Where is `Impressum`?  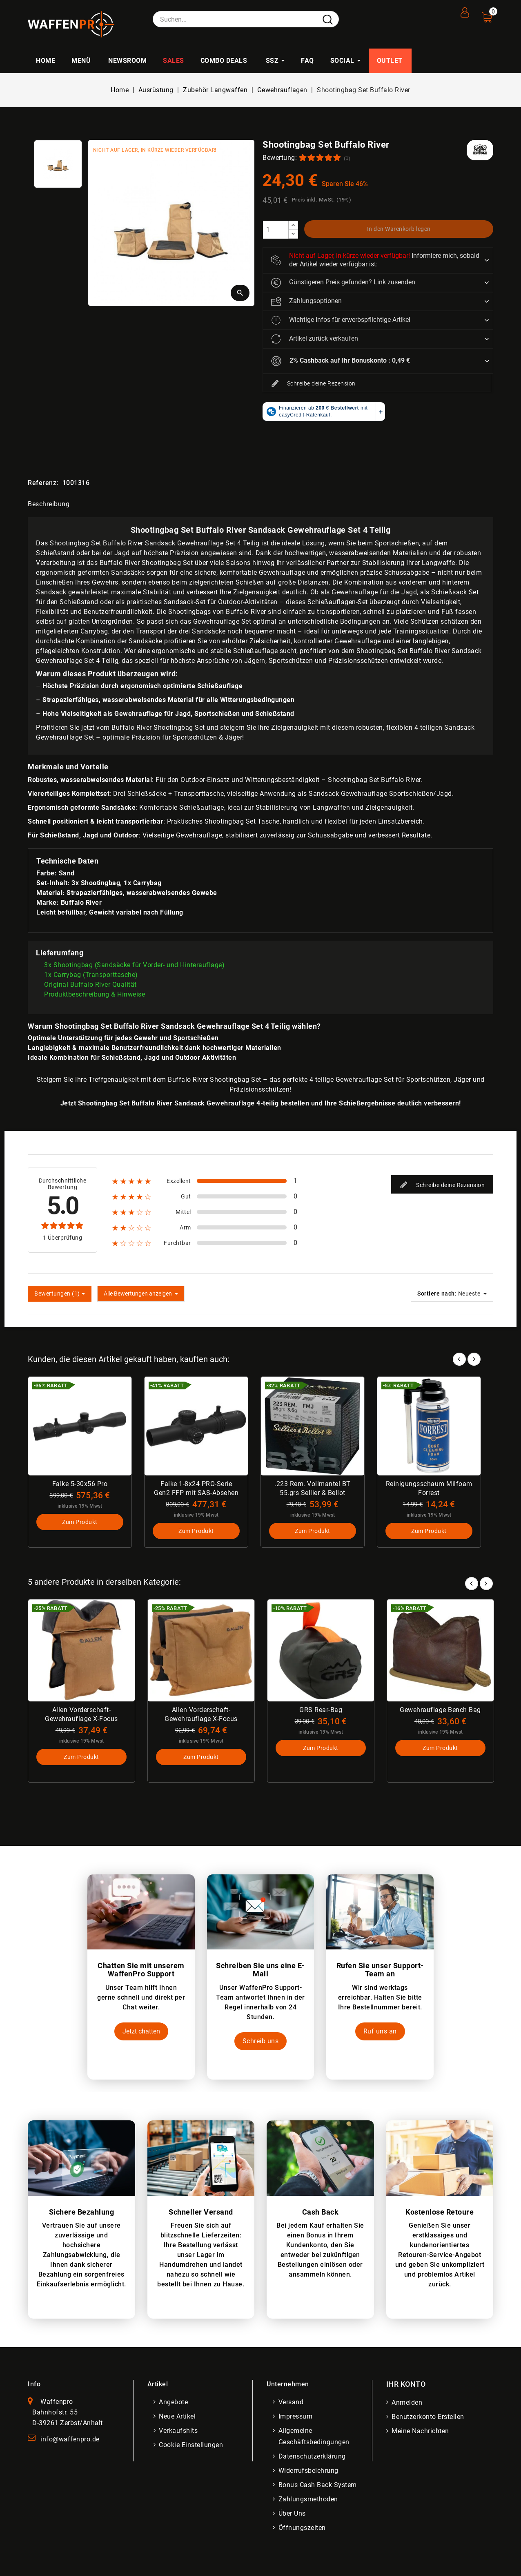
Impressum is located at coordinates (296, 2418).